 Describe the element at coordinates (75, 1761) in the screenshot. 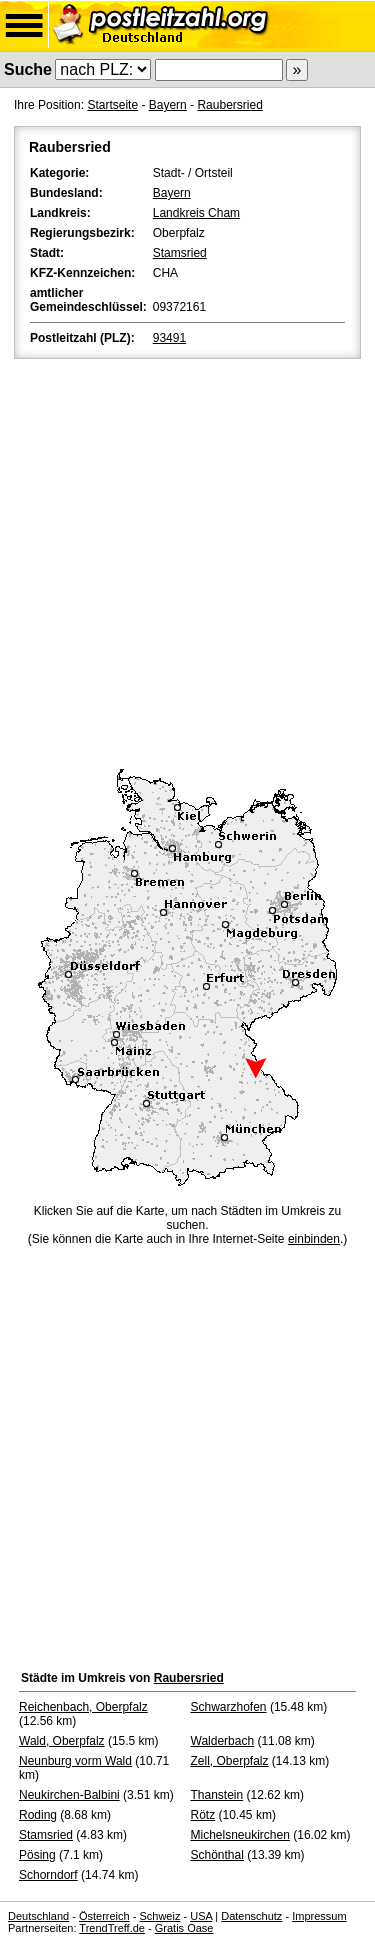

I see `Neunburg vorm Wald` at that location.